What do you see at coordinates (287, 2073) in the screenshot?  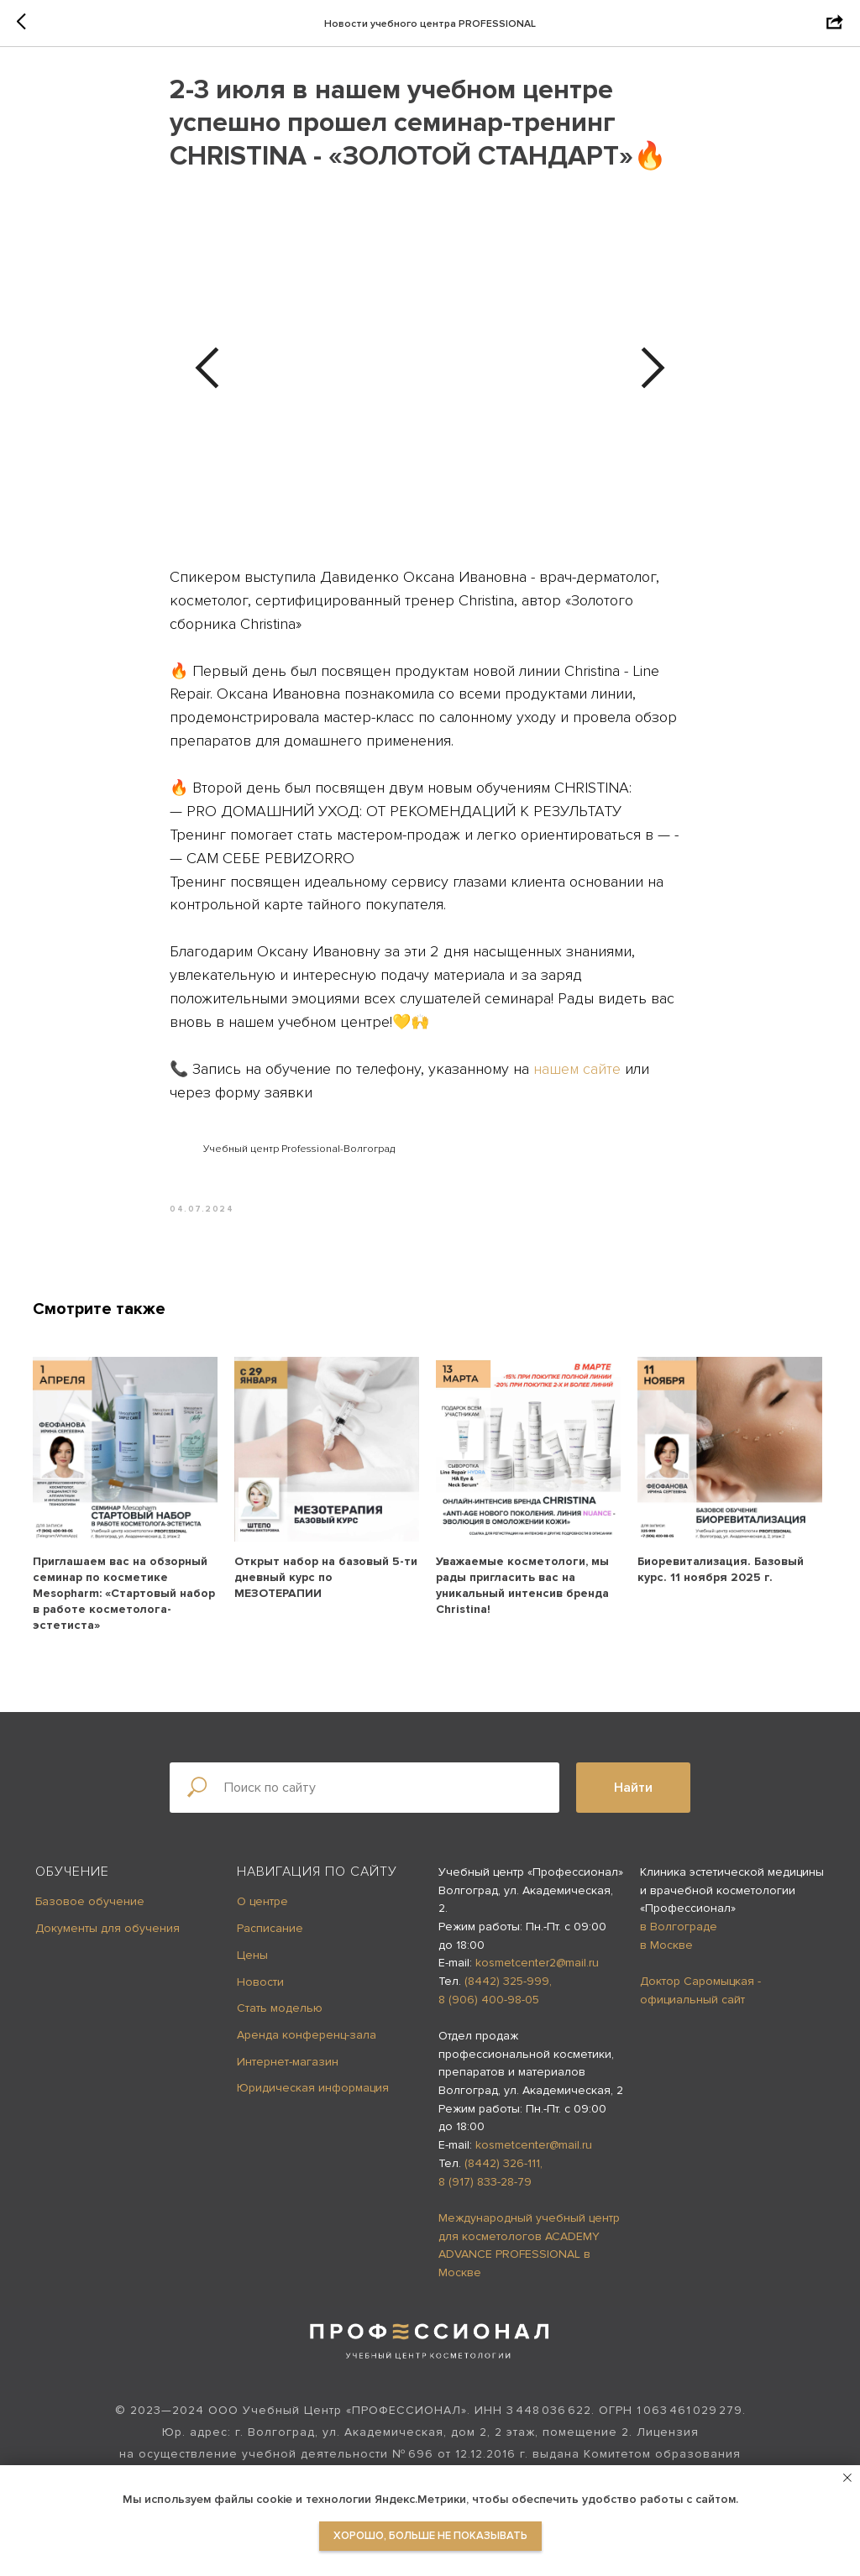 I see `Интернет-магазин` at bounding box center [287, 2073].